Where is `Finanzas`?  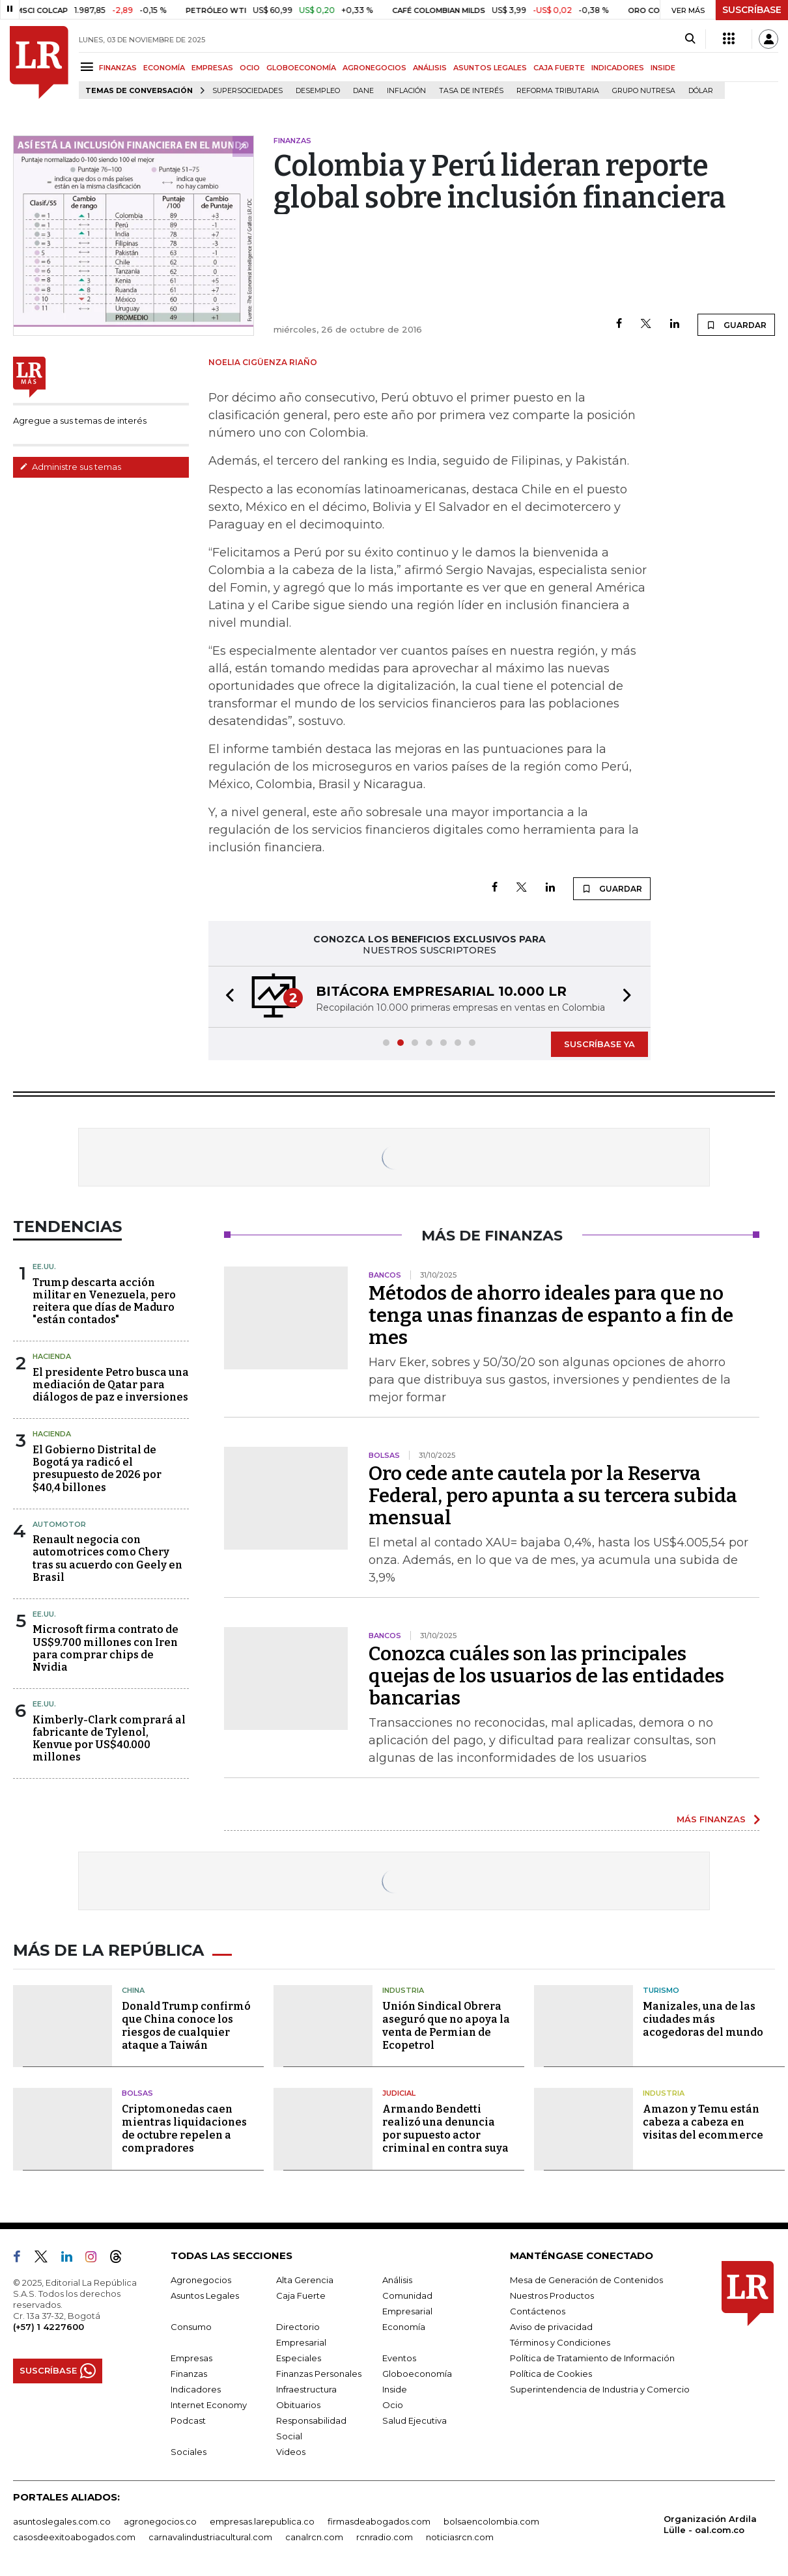 Finanzas is located at coordinates (189, 2373).